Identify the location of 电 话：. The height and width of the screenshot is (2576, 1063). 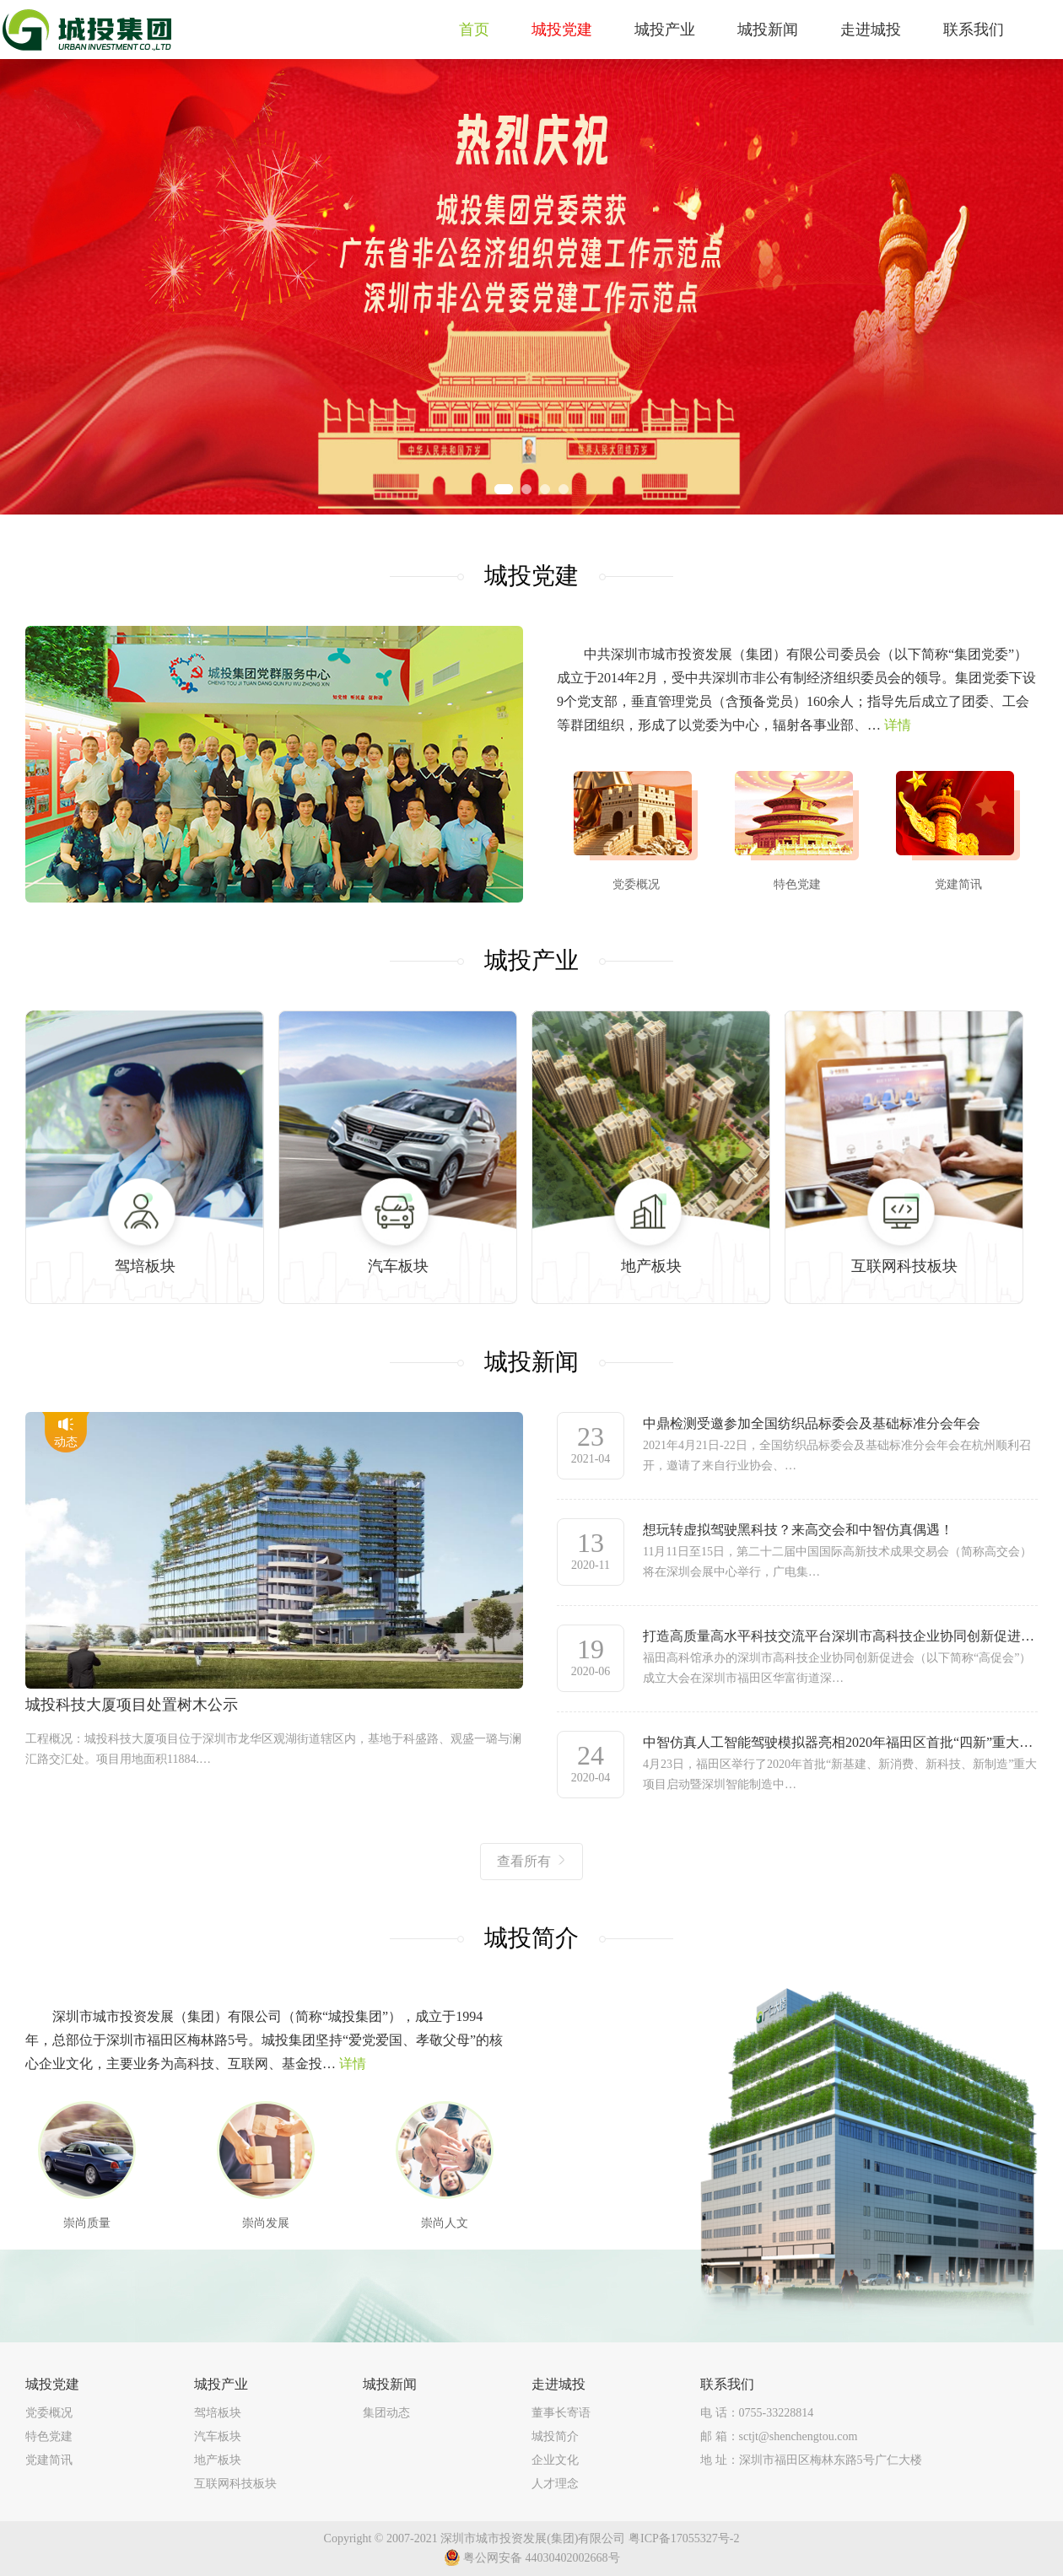
(756, 2412).